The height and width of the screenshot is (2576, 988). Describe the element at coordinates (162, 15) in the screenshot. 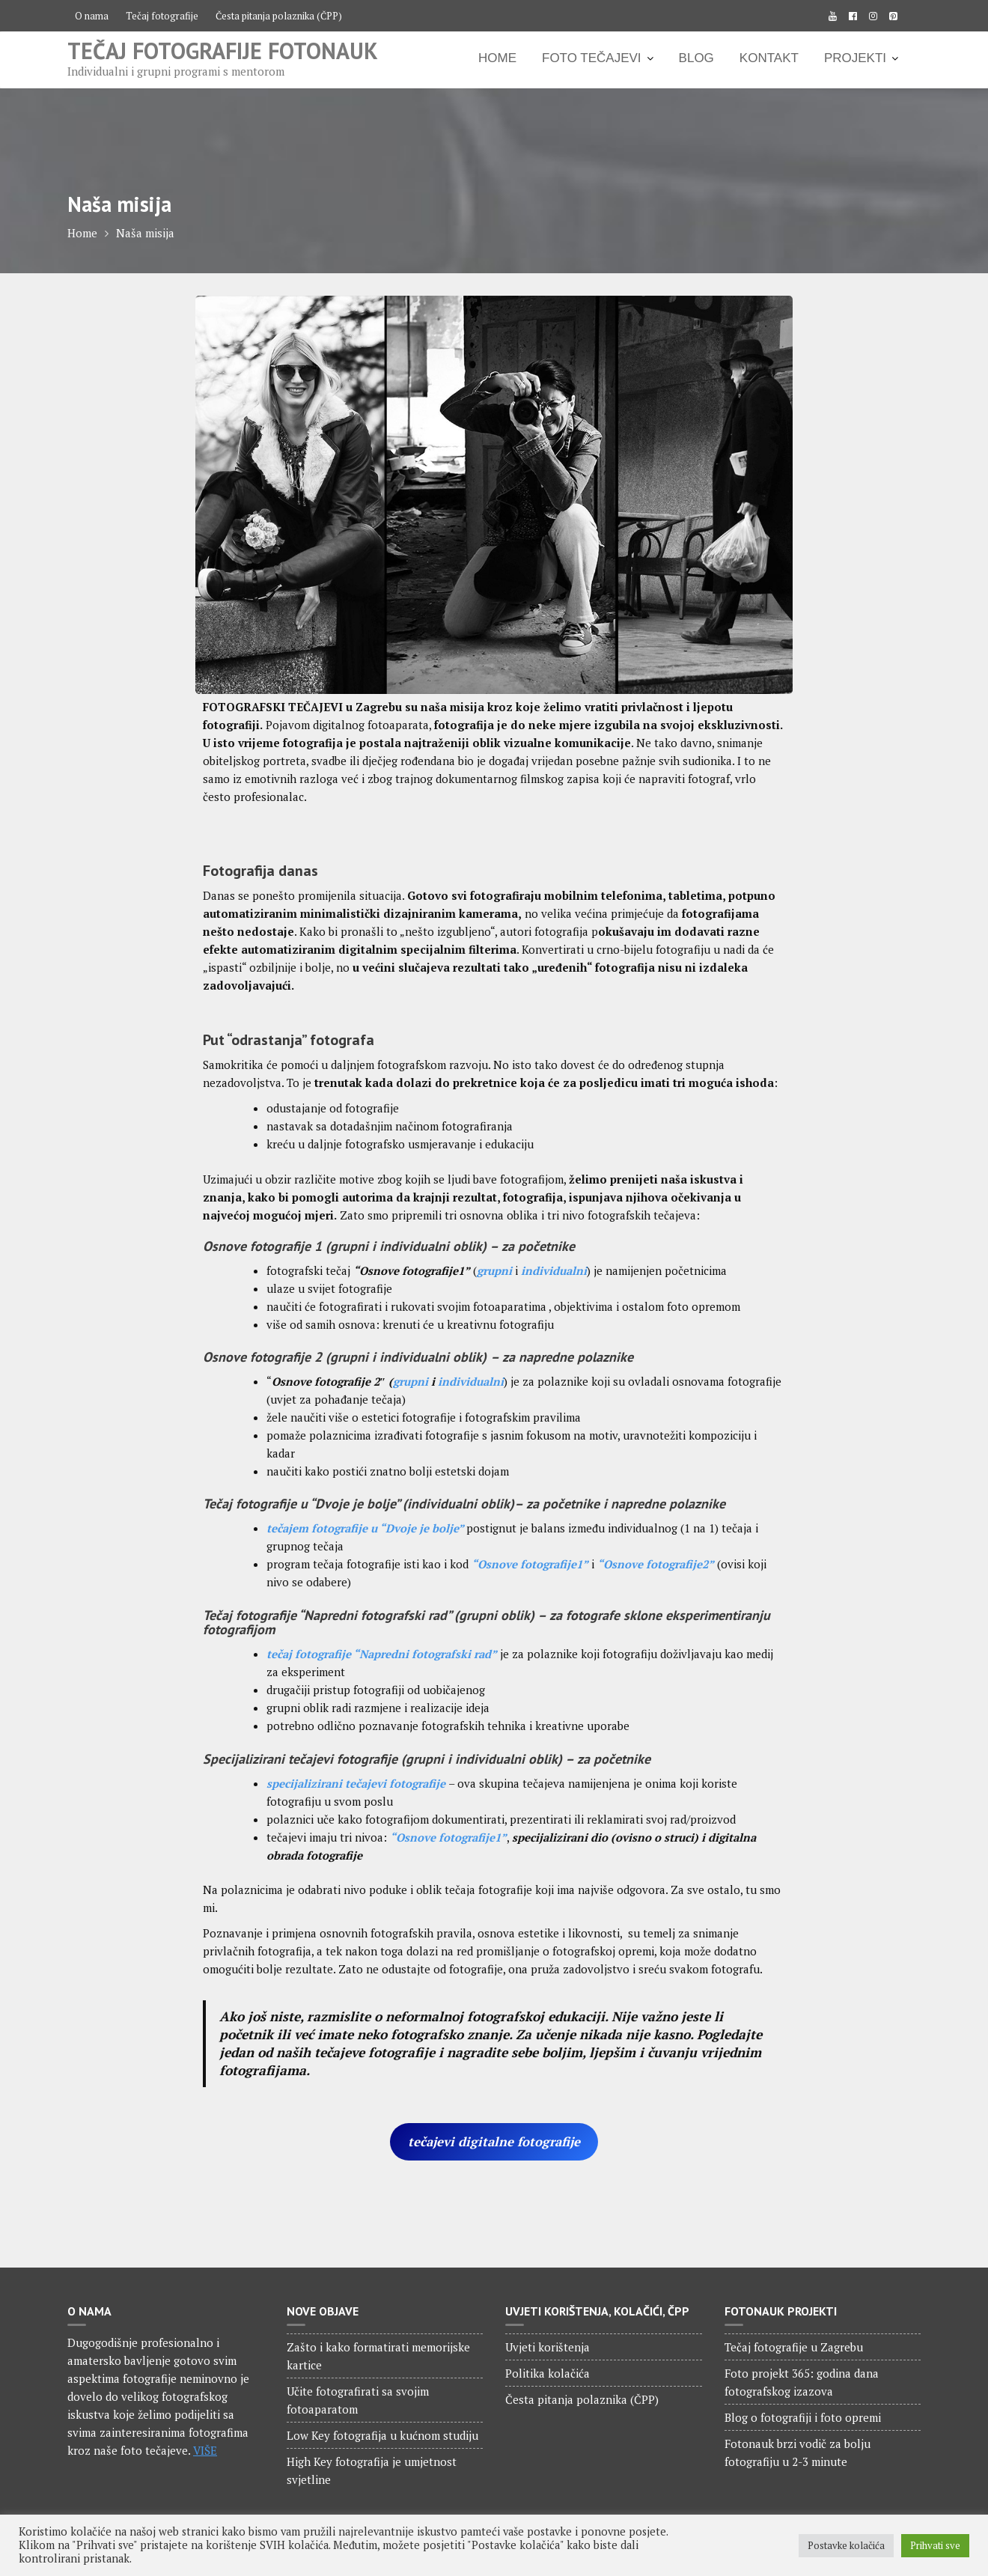

I see `Tečaj fotografije` at that location.